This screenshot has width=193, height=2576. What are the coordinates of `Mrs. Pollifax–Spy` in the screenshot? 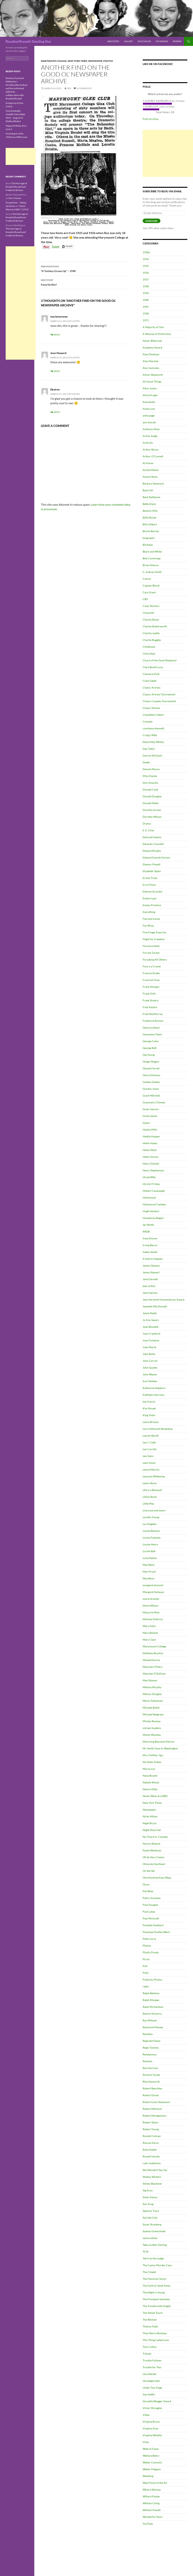 It's located at (153, 1755).